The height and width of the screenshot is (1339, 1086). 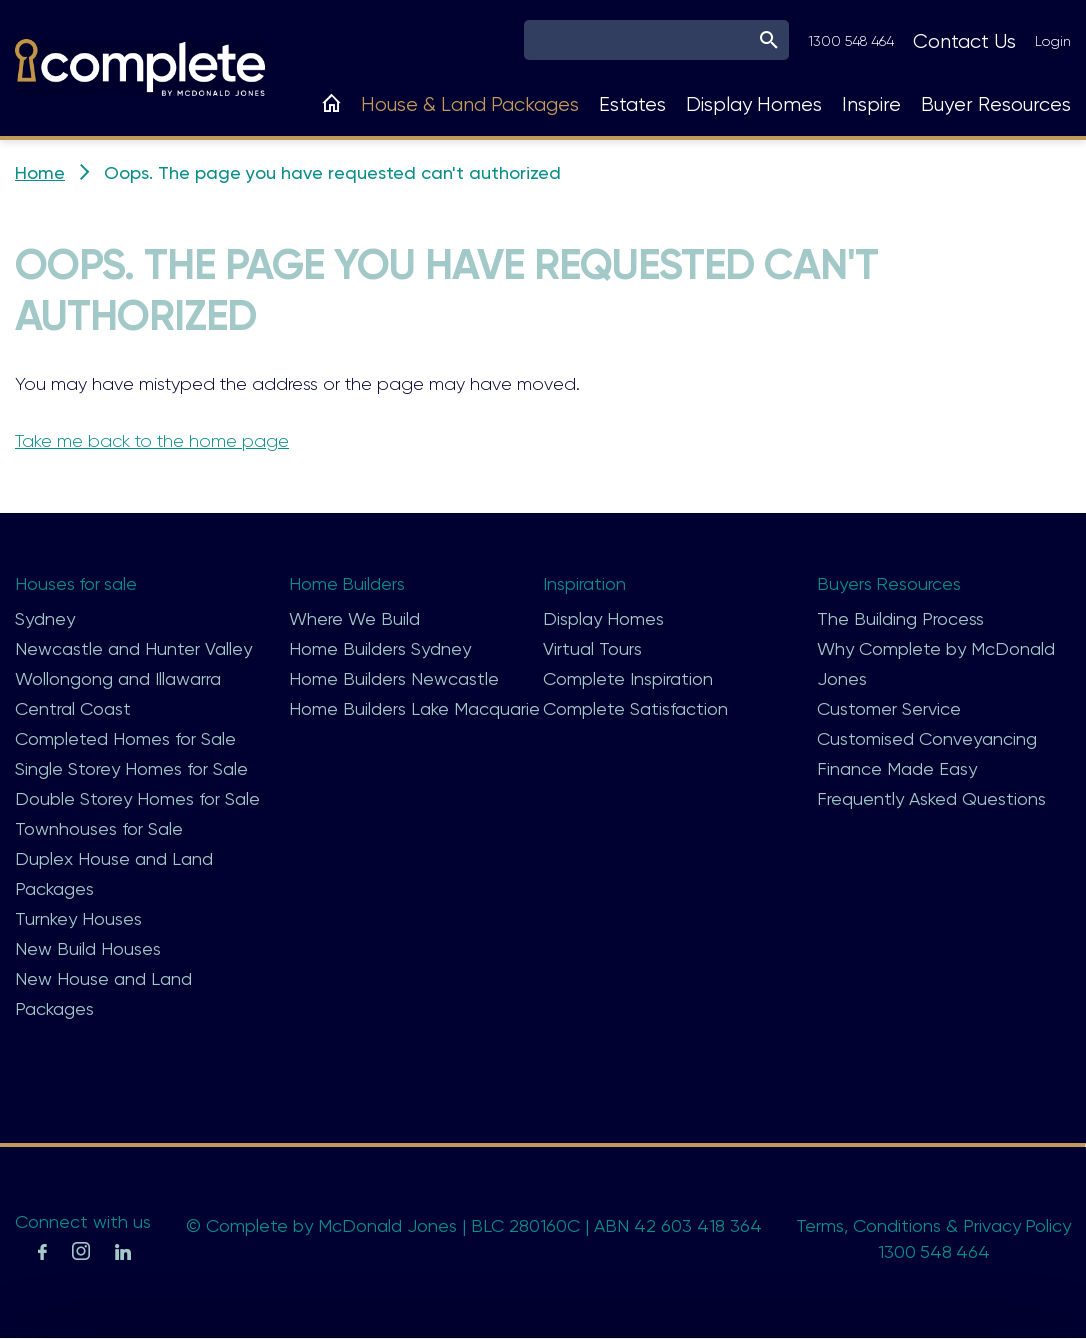 I want to click on Newcastle and Hunter Valley, so click(x=133, y=648).